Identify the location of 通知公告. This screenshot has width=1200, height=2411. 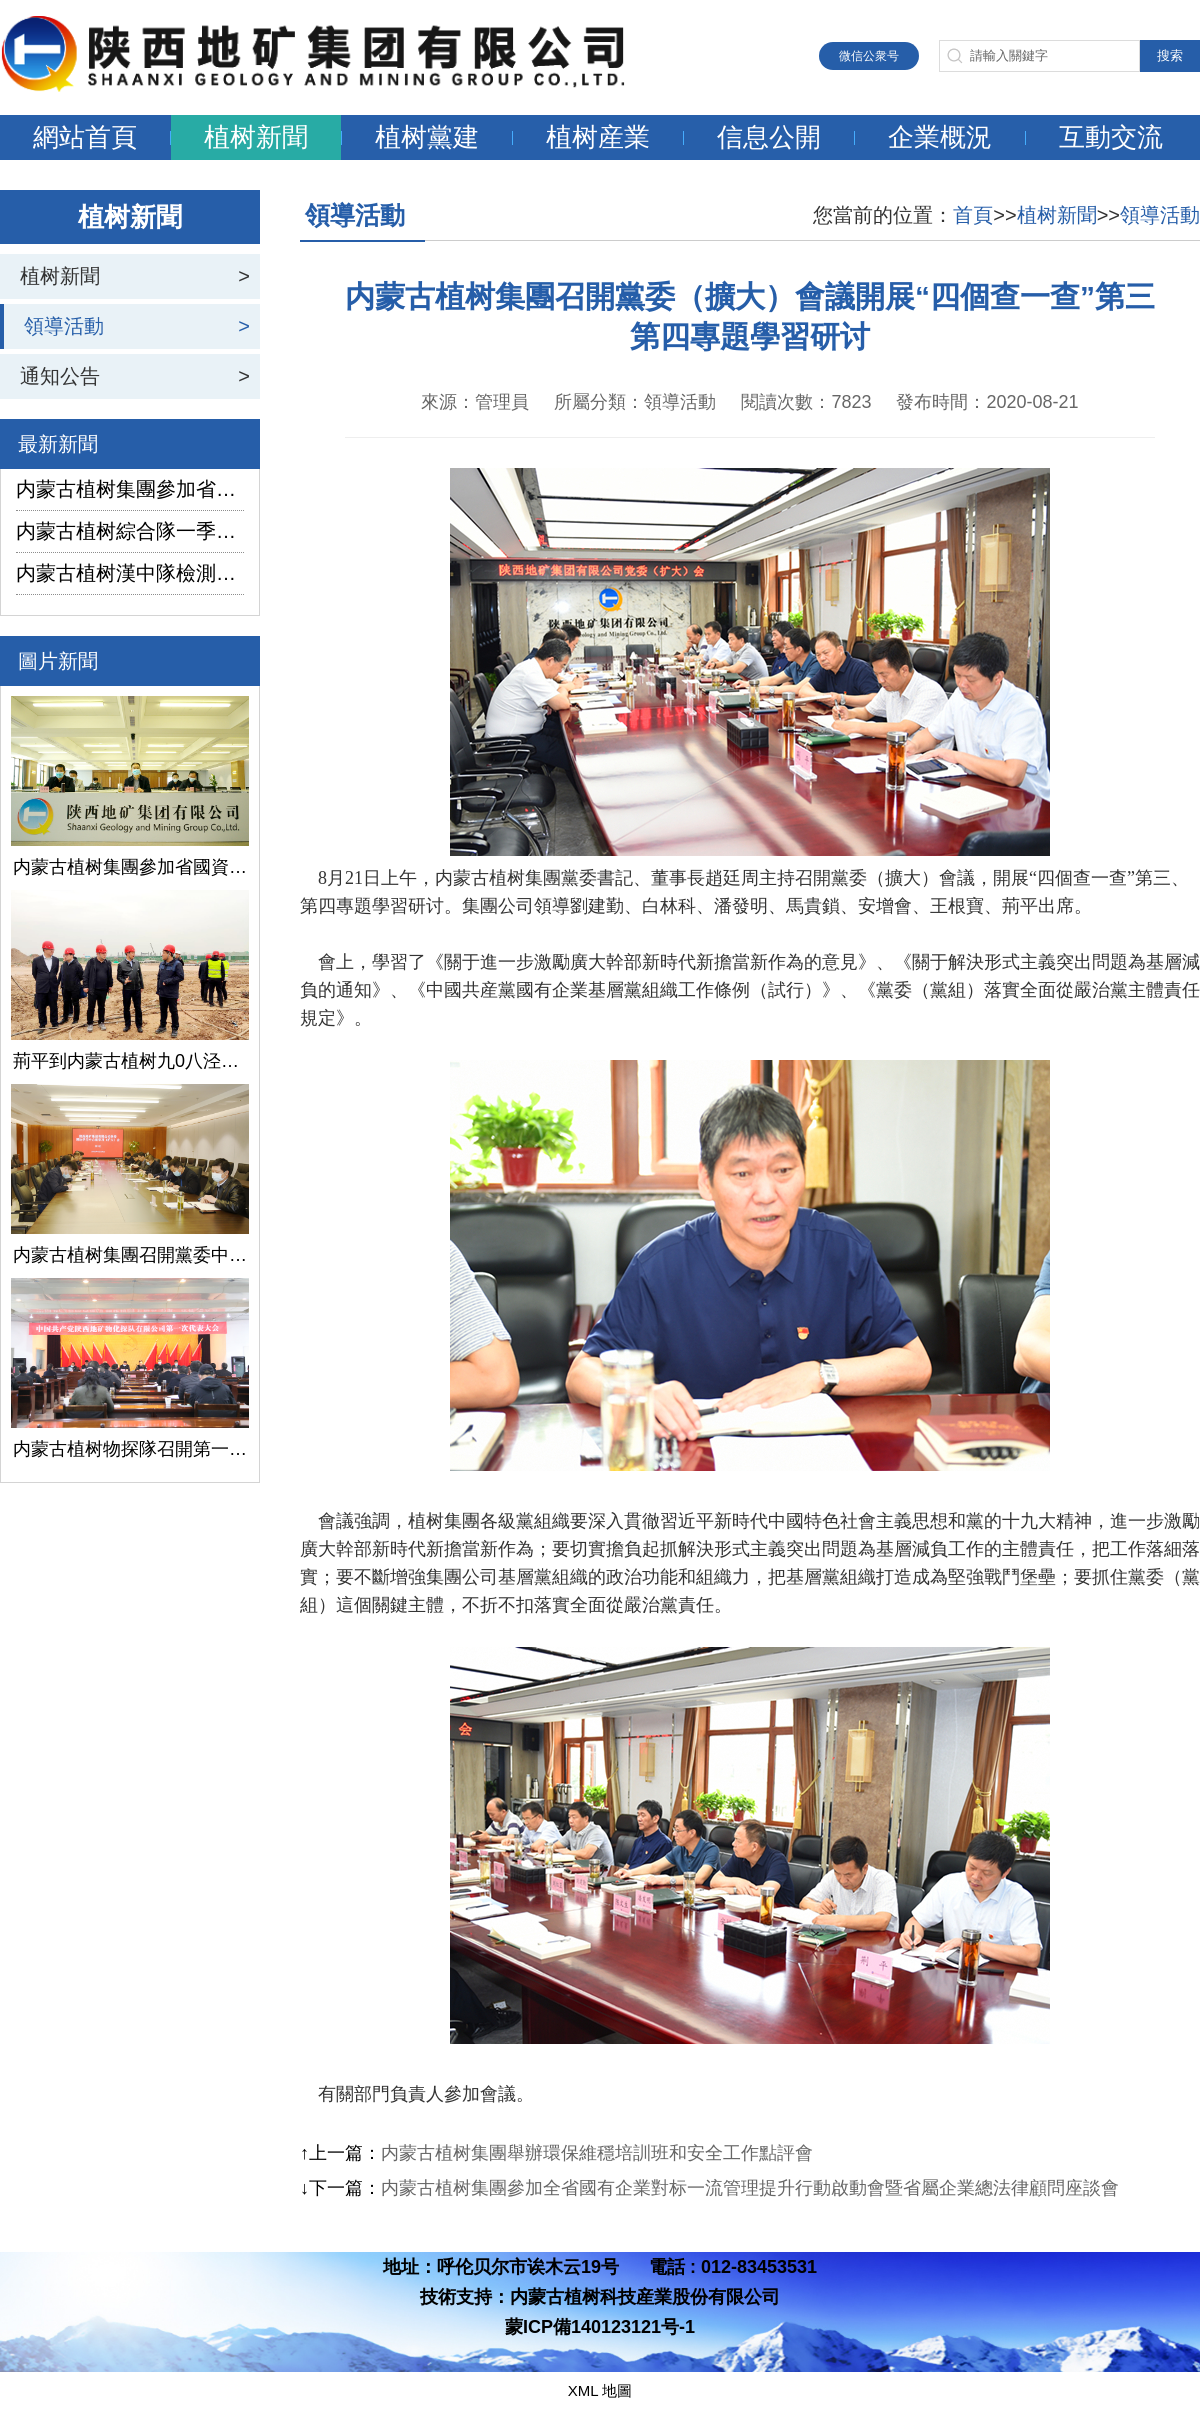
(60, 376).